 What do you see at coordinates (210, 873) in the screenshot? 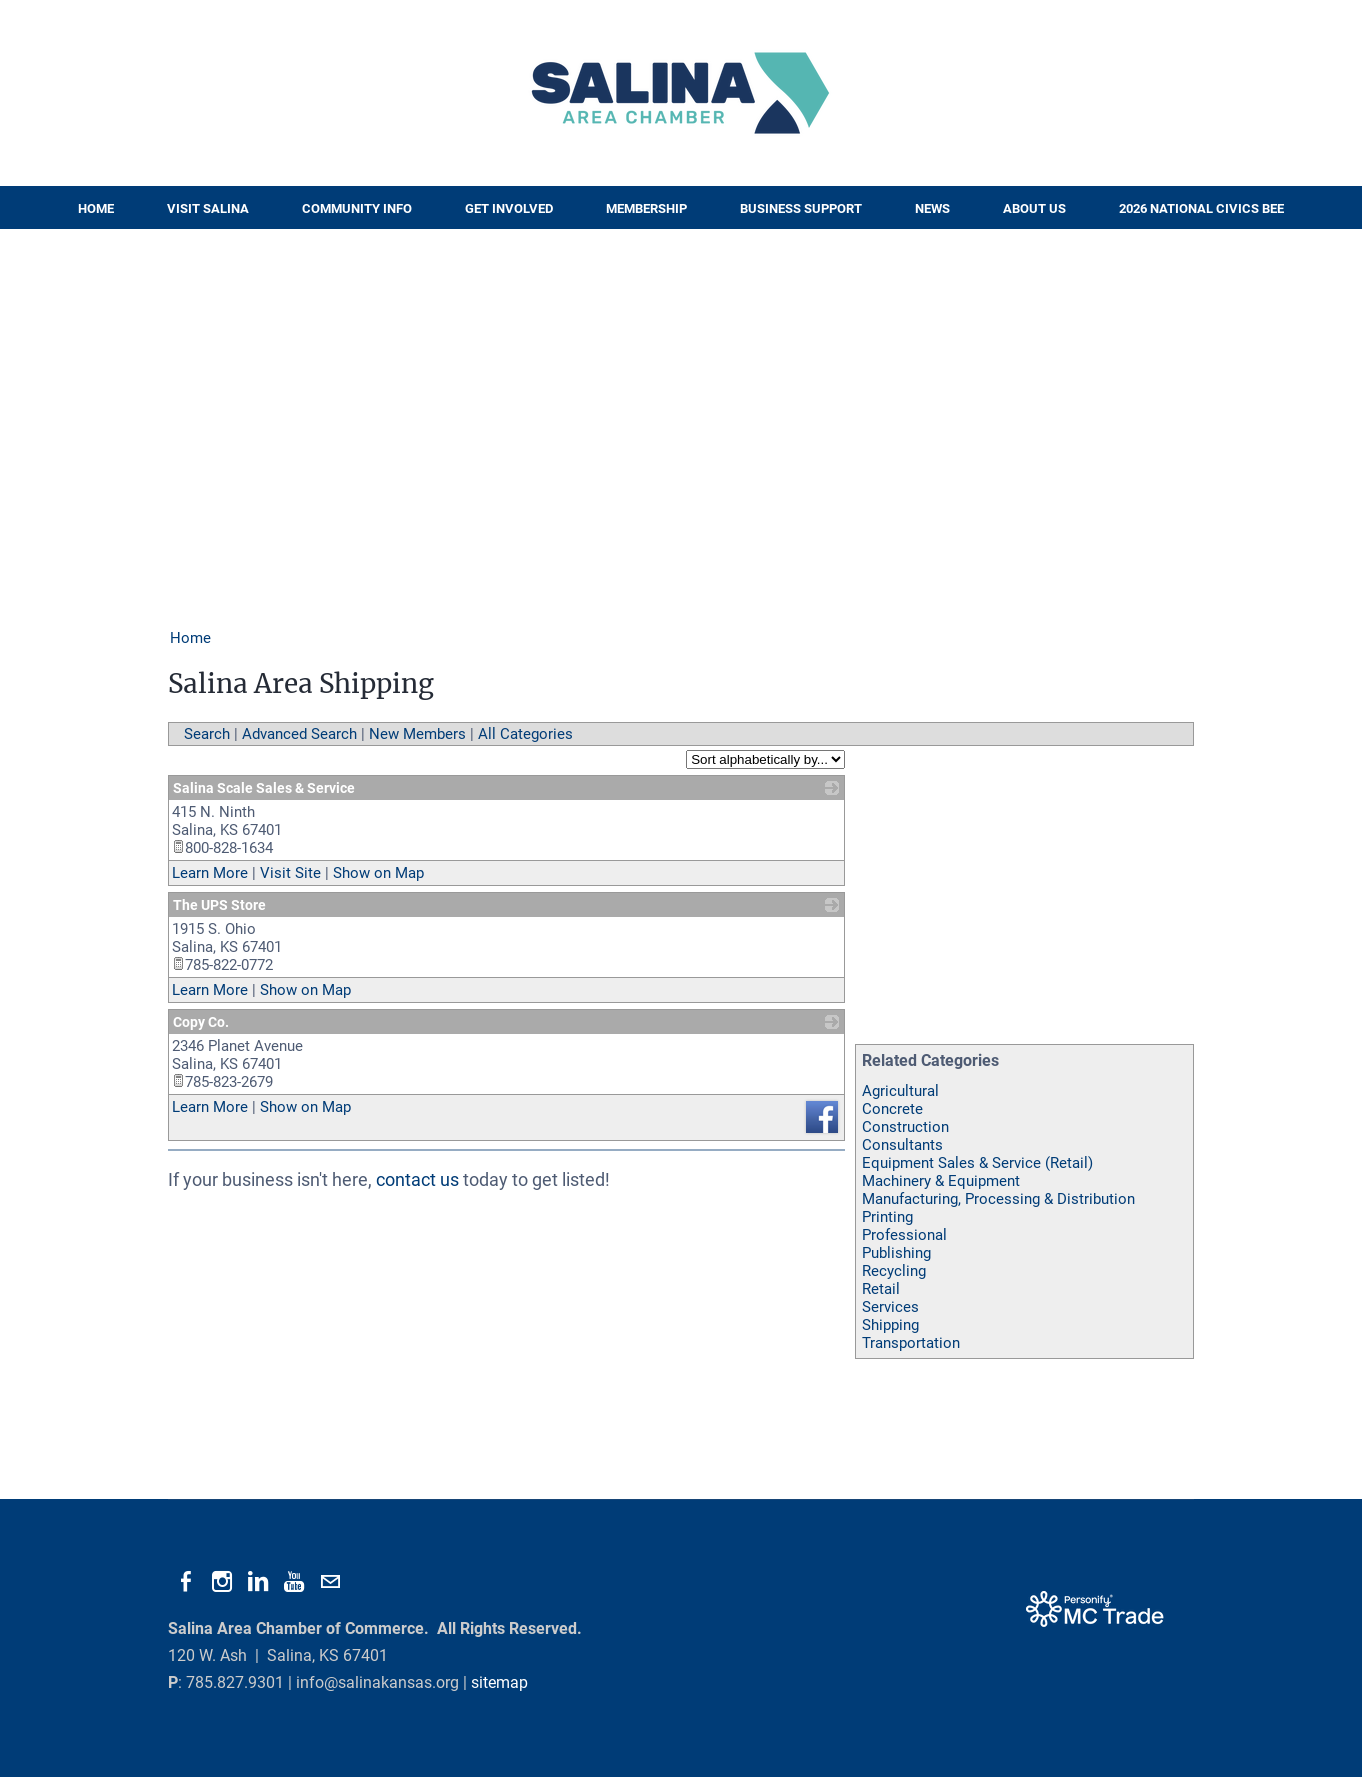
I see `Learn More` at bounding box center [210, 873].